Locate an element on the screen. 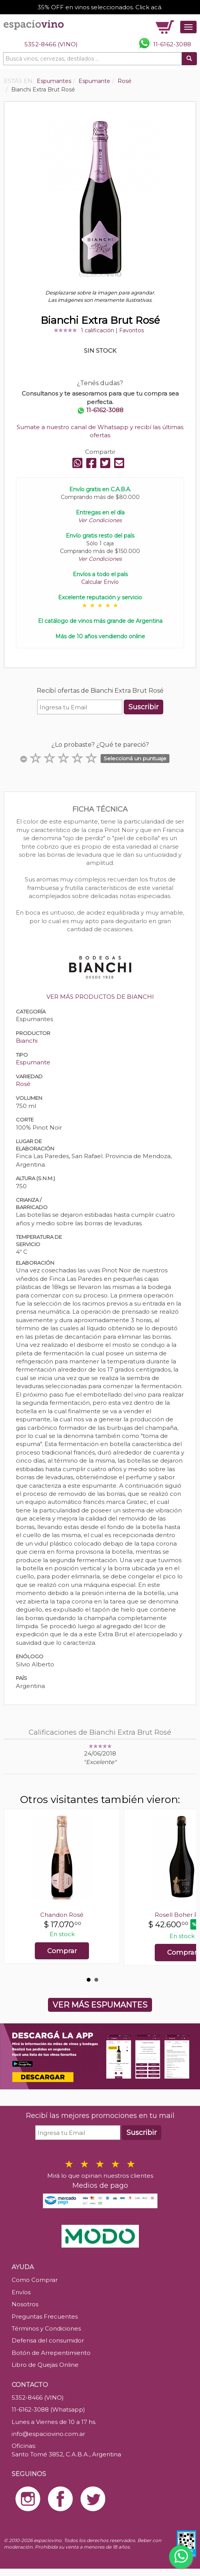  Libro de Quejas Online is located at coordinates (45, 2364).